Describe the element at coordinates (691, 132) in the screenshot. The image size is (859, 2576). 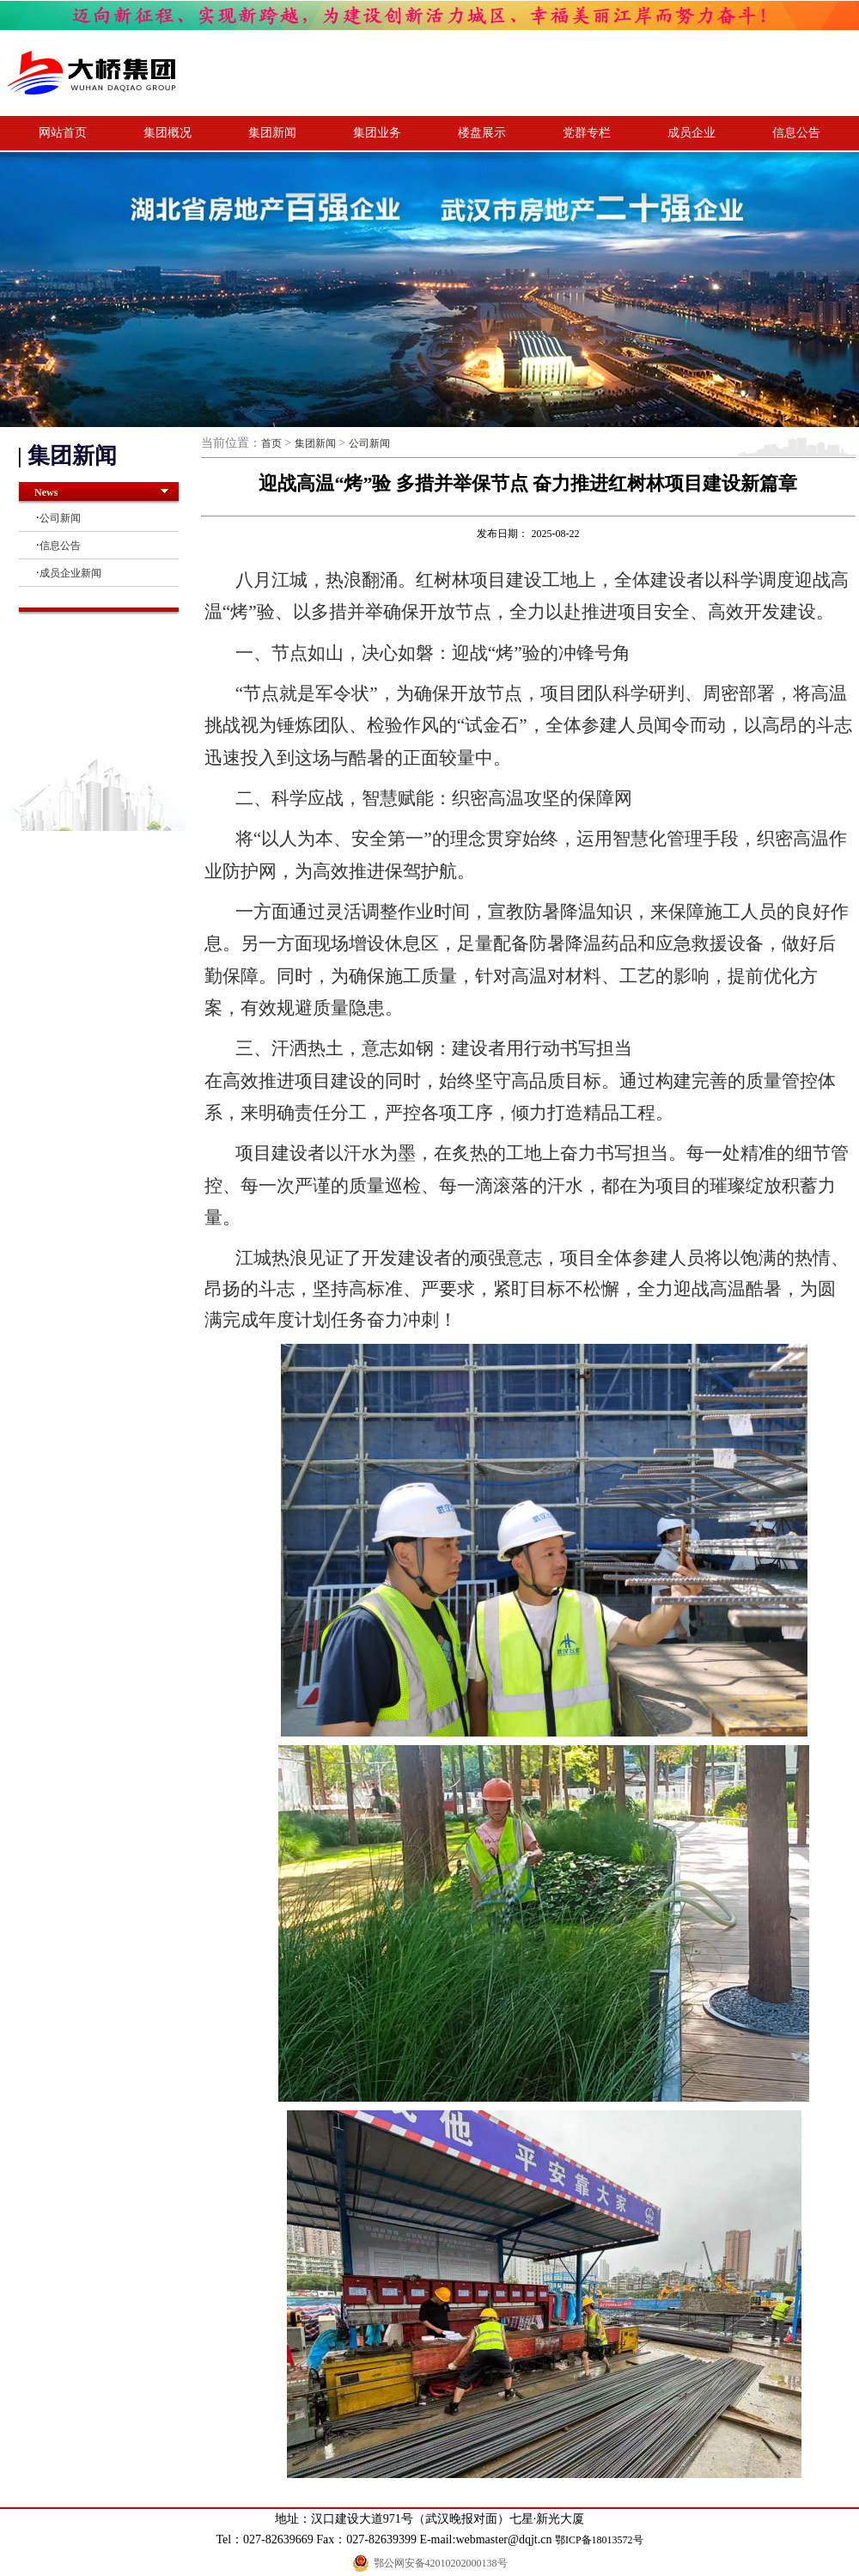
I see `成员企业` at that location.